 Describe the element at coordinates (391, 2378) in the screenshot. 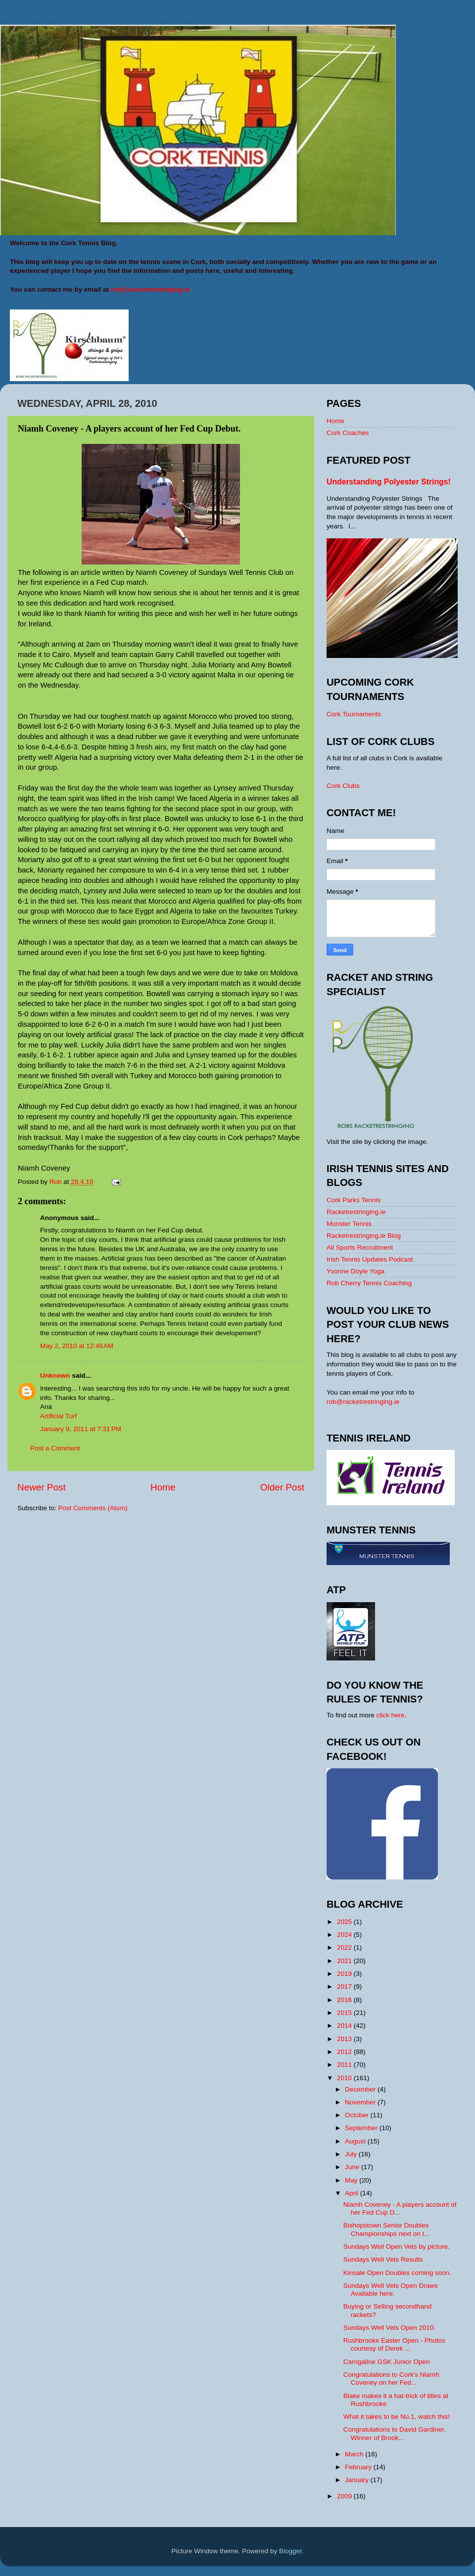

I see `Congratulations to Cork's Niamh Coveney on her Fed...` at that location.